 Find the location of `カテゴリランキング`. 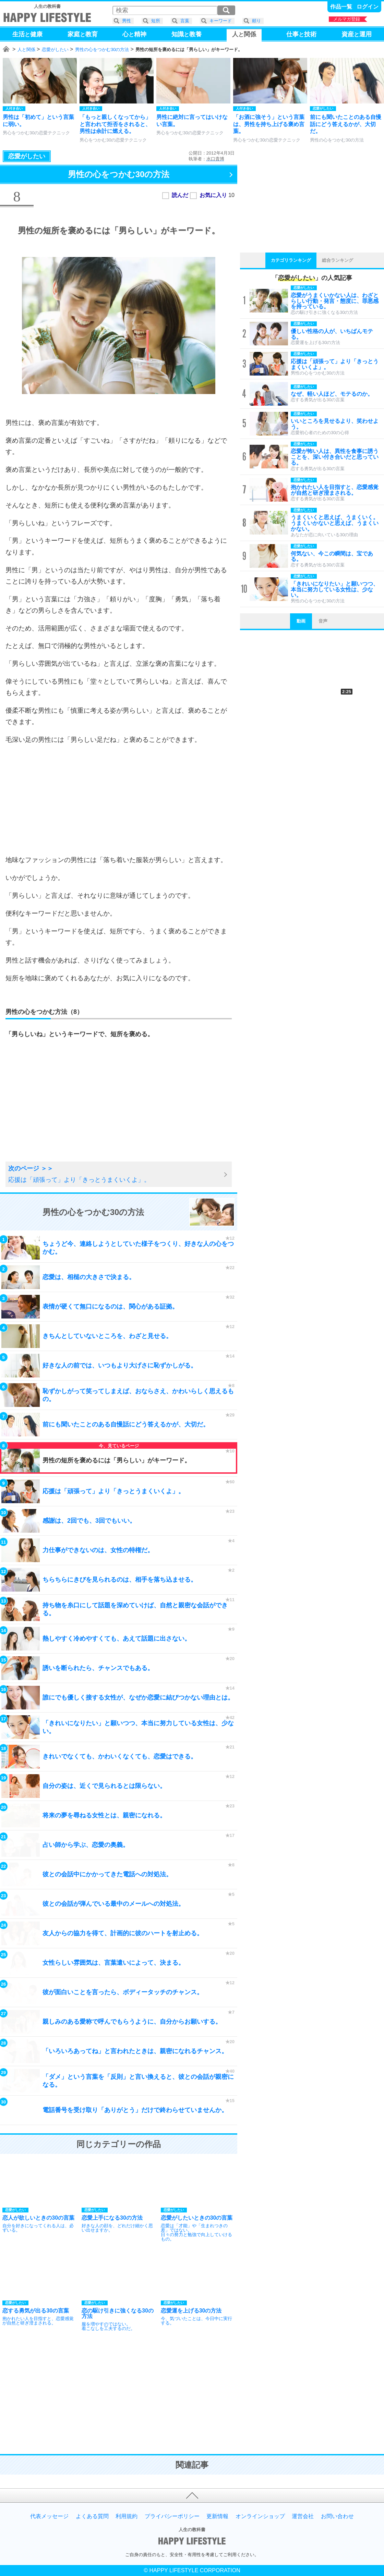

カテゴリランキング is located at coordinates (291, 260).